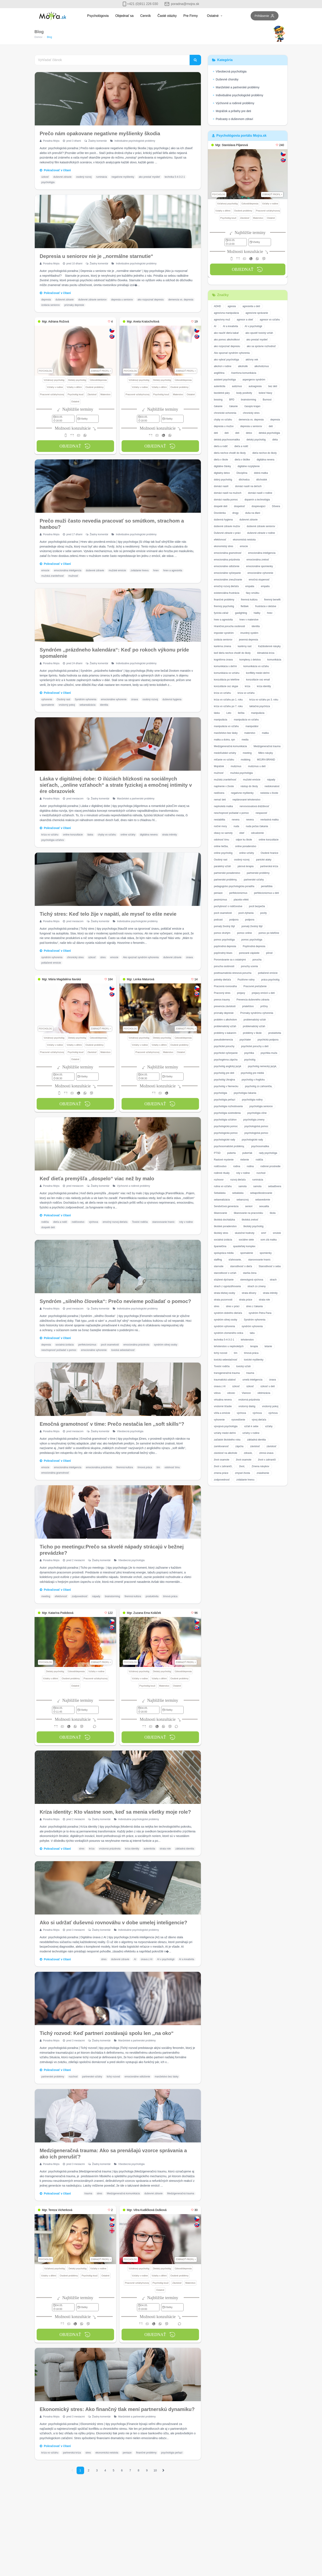 The image size is (322, 2576). I want to click on efektívnosť, so click(61, 1596).